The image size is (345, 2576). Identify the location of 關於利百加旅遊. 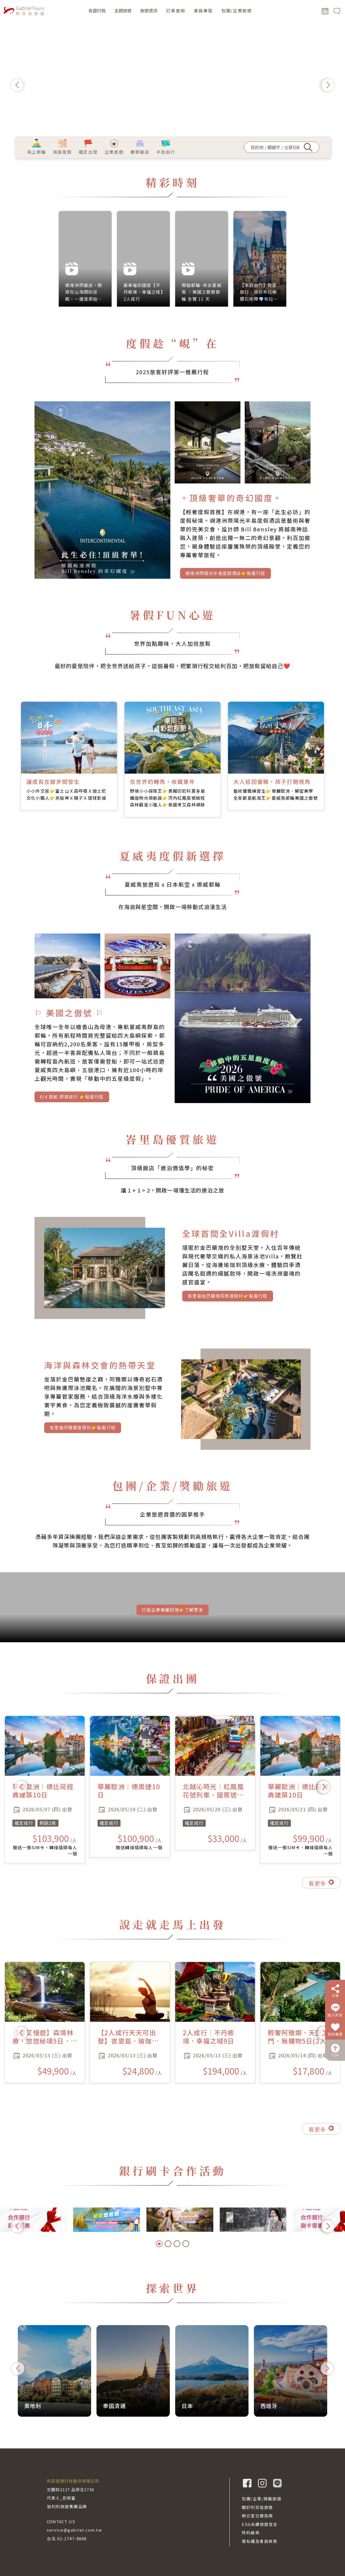
(257, 2507).